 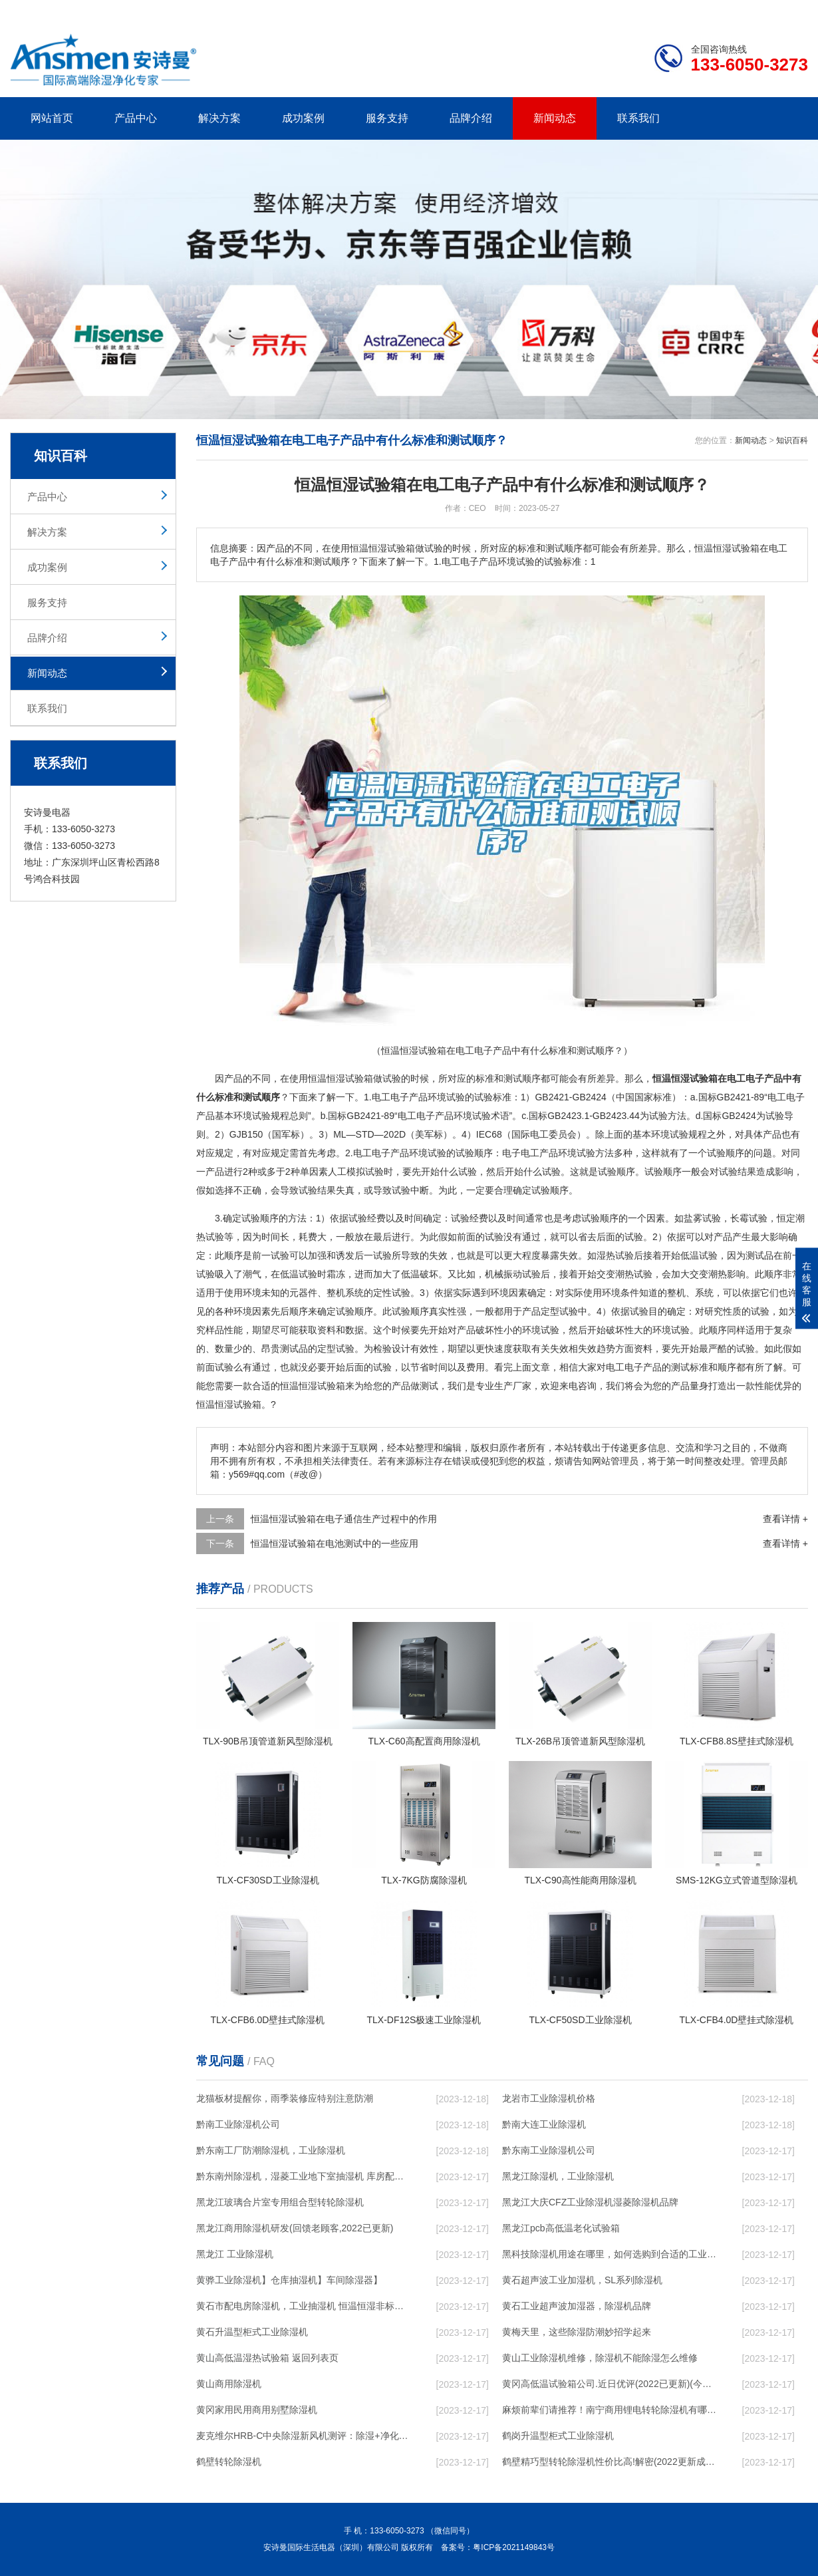 What do you see at coordinates (731, 10) in the screenshot?
I see `网站地图` at bounding box center [731, 10].